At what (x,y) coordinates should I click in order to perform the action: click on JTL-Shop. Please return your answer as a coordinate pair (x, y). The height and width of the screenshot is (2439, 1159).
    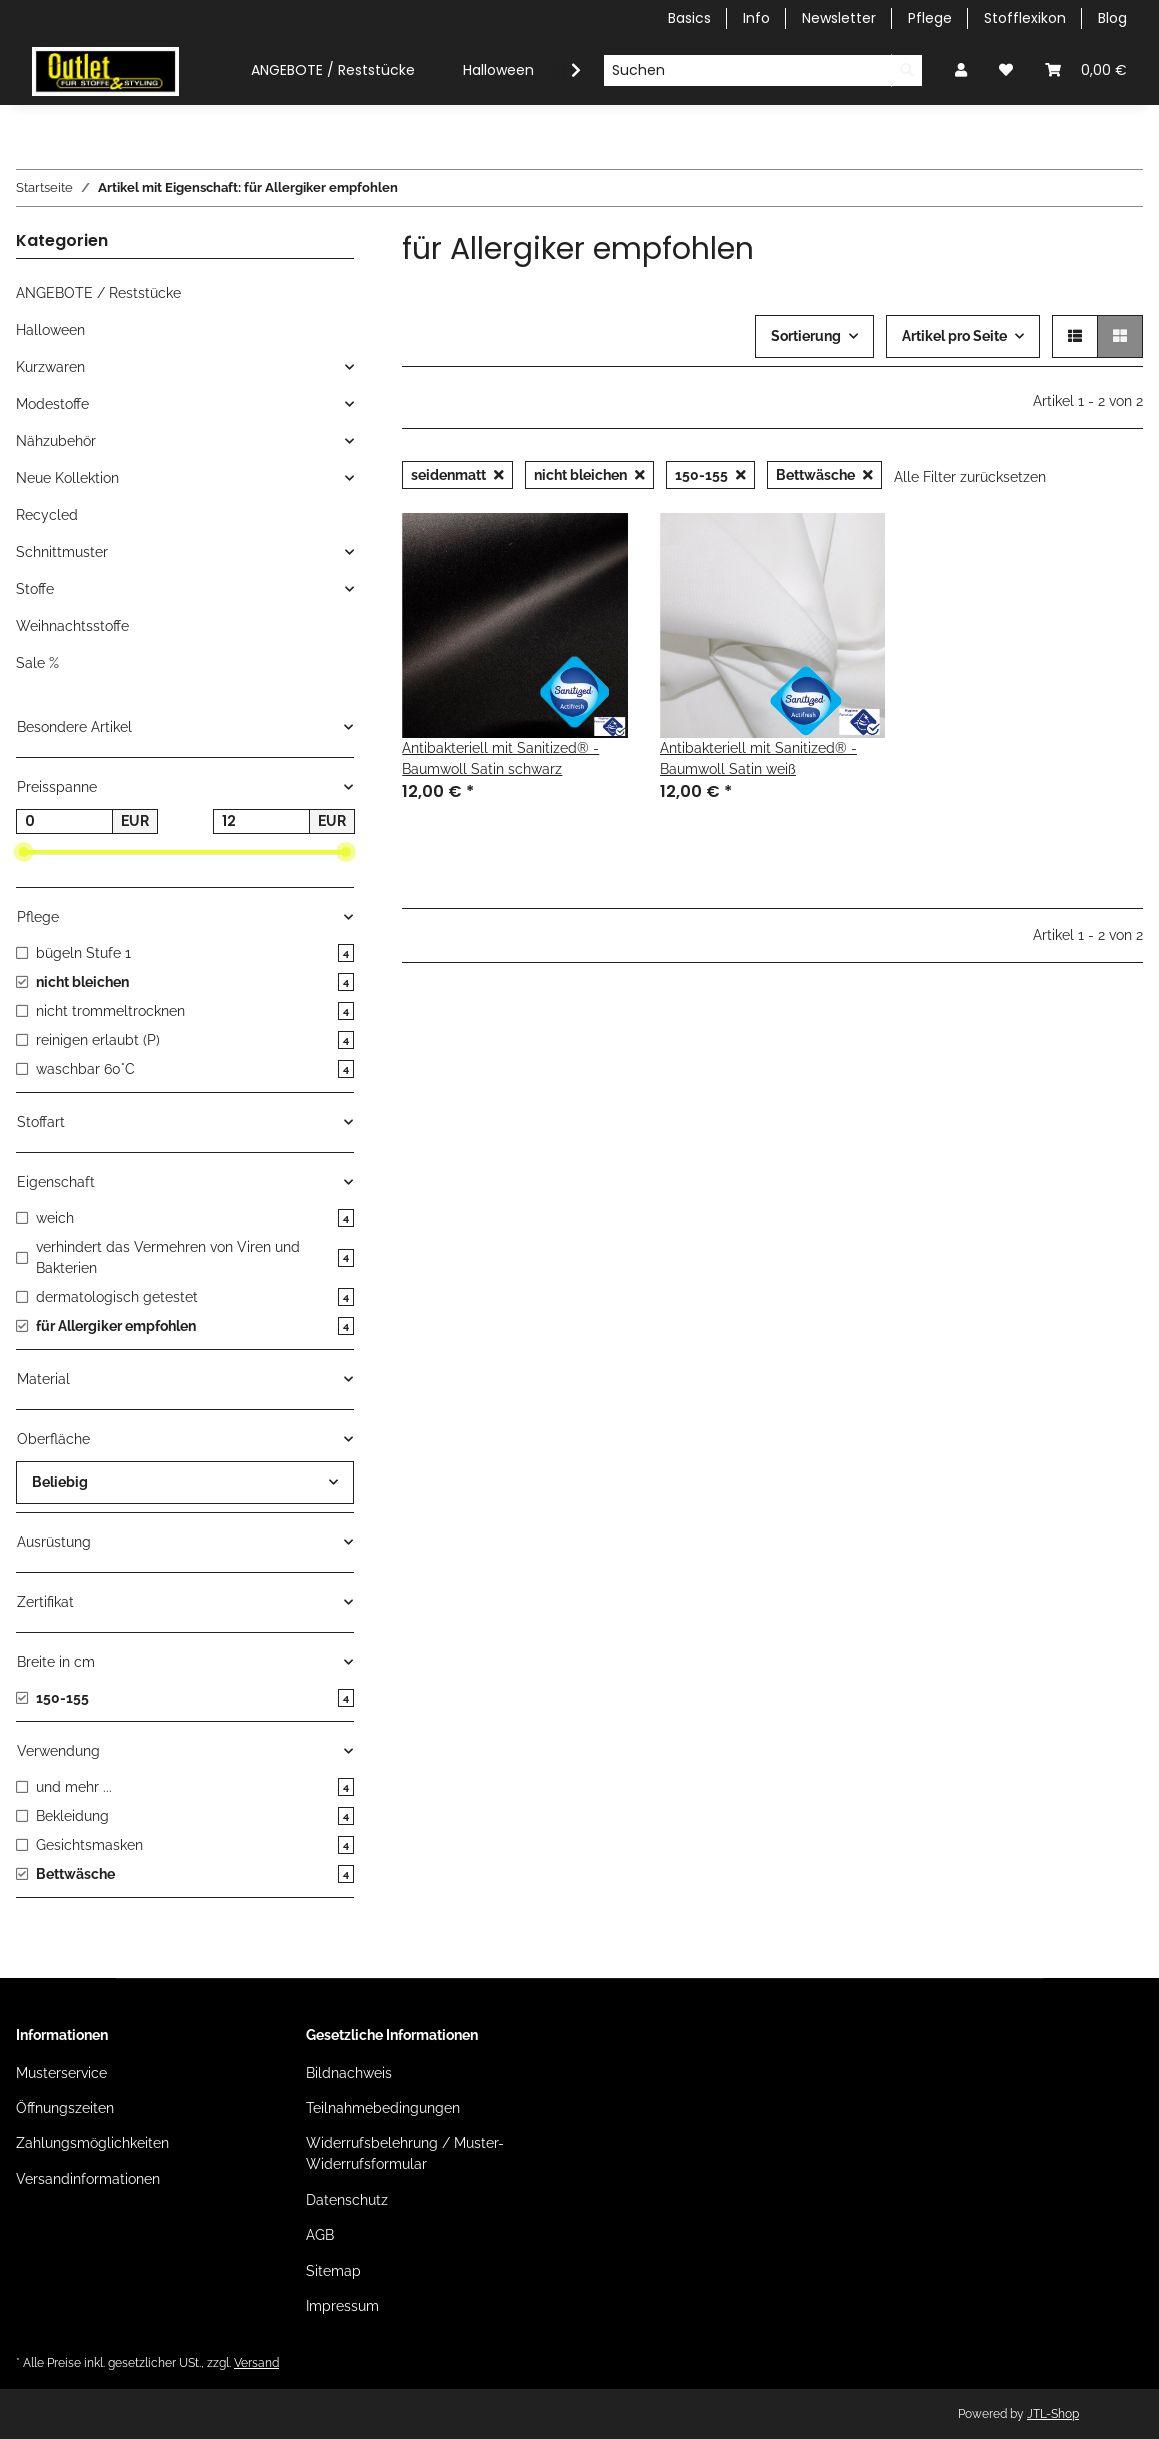
    Looking at the image, I should click on (1053, 2414).